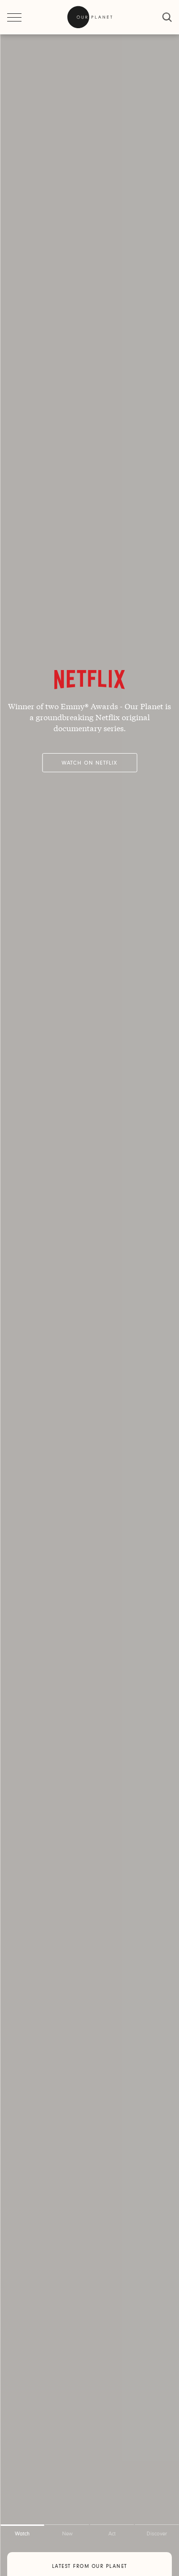 This screenshot has width=179, height=2576. I want to click on [open menu], so click(14, 17).